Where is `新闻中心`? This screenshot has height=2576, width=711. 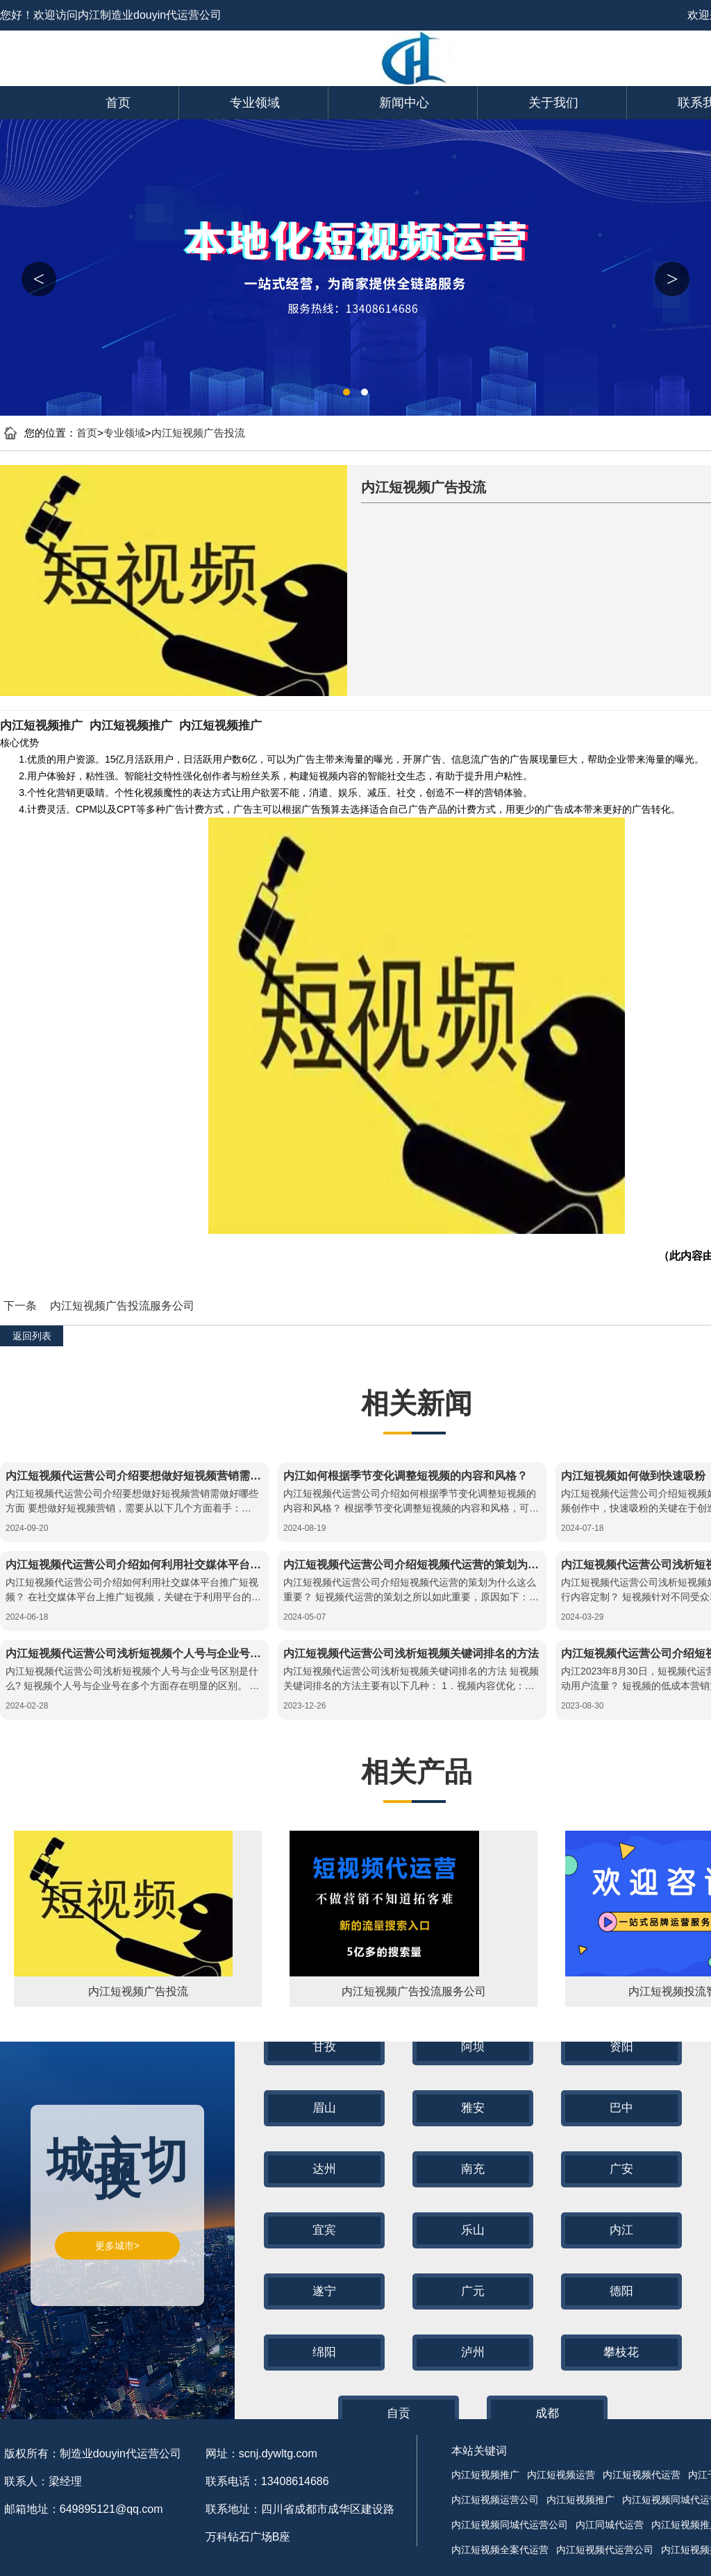 新闻中心 is located at coordinates (404, 103).